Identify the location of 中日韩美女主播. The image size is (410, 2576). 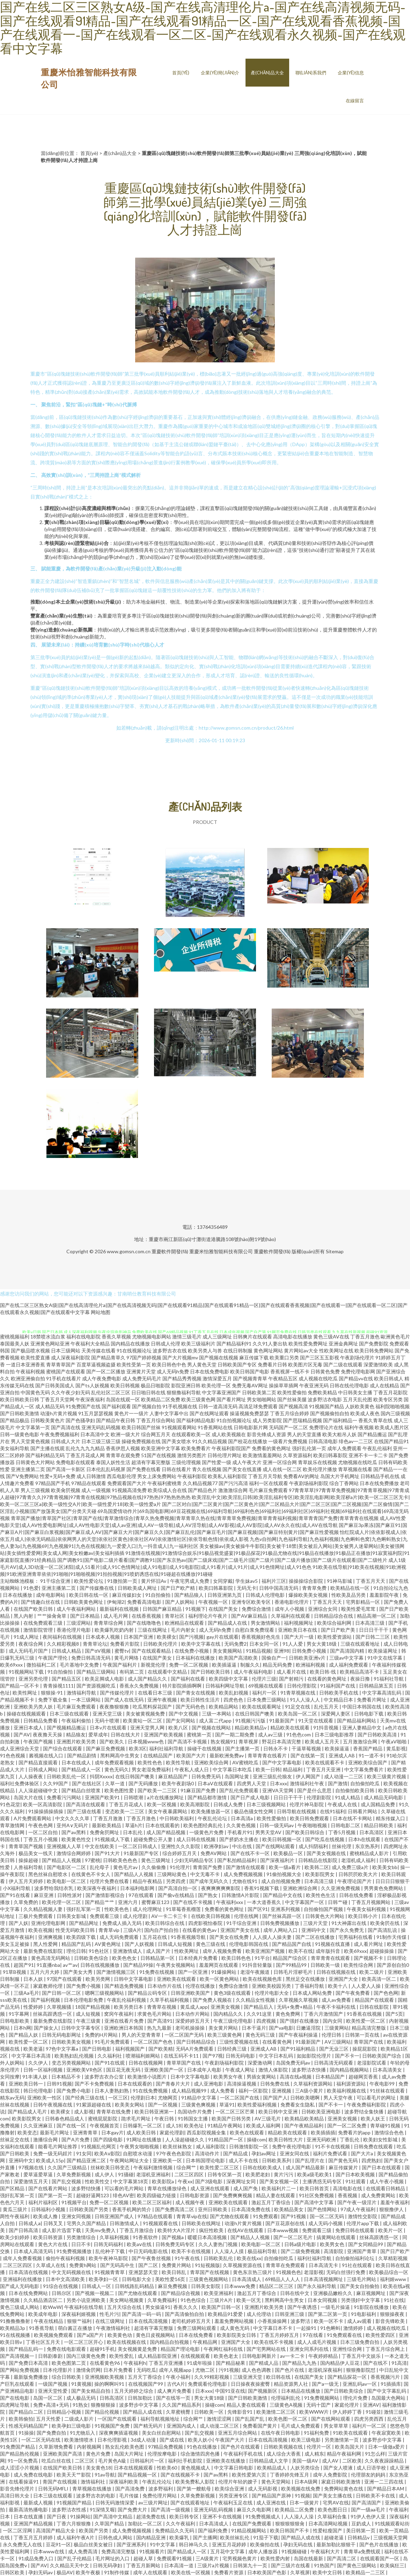
(355, 1392).